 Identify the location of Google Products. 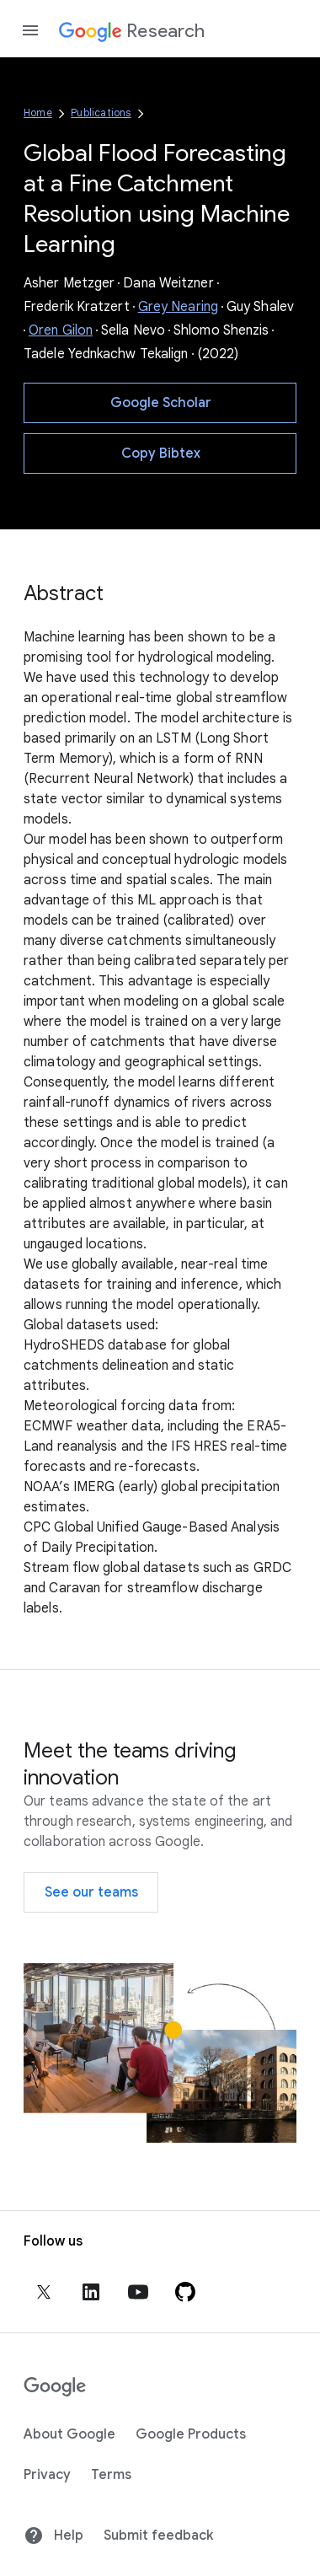
(191, 2434).